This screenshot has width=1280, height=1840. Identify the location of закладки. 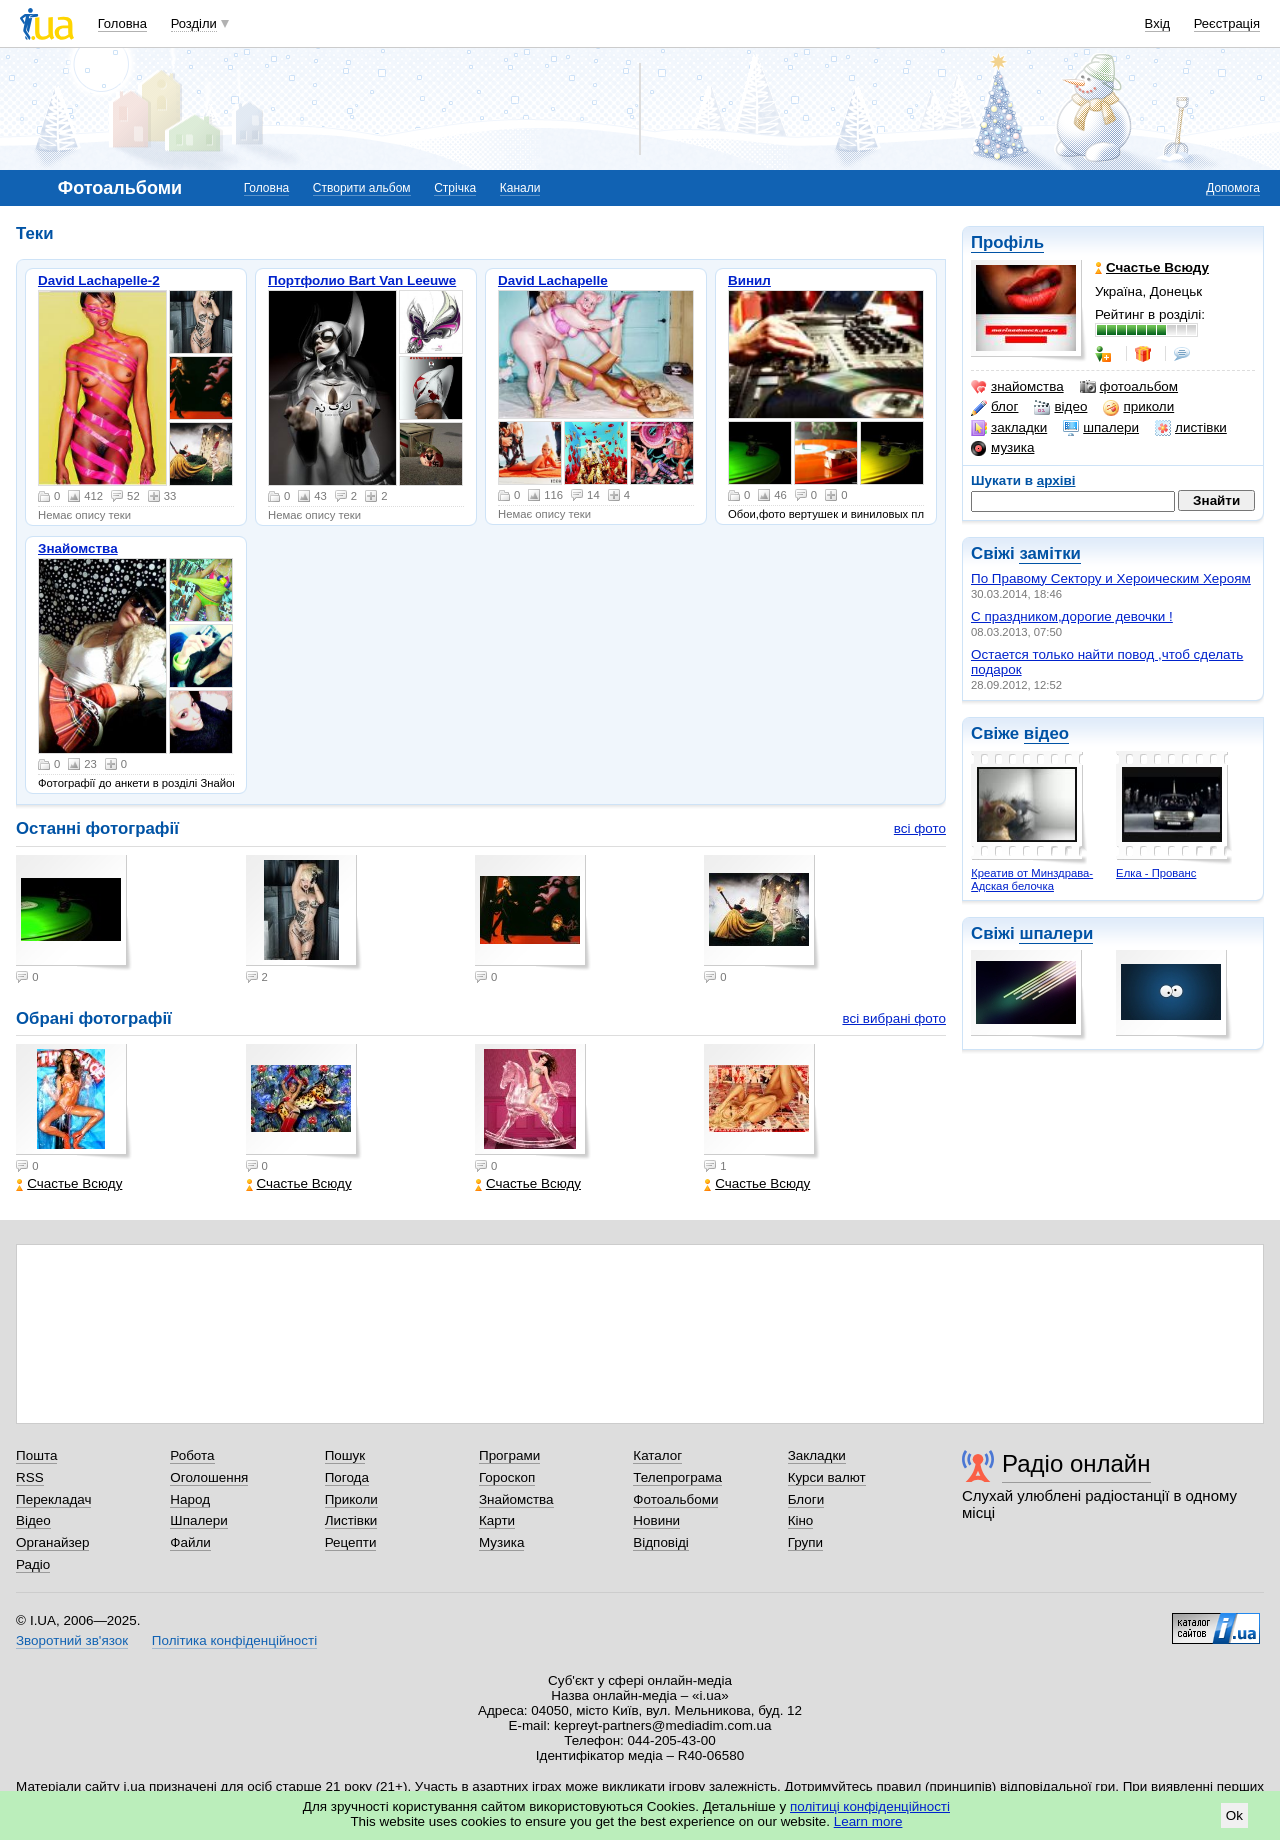
(1009, 428).